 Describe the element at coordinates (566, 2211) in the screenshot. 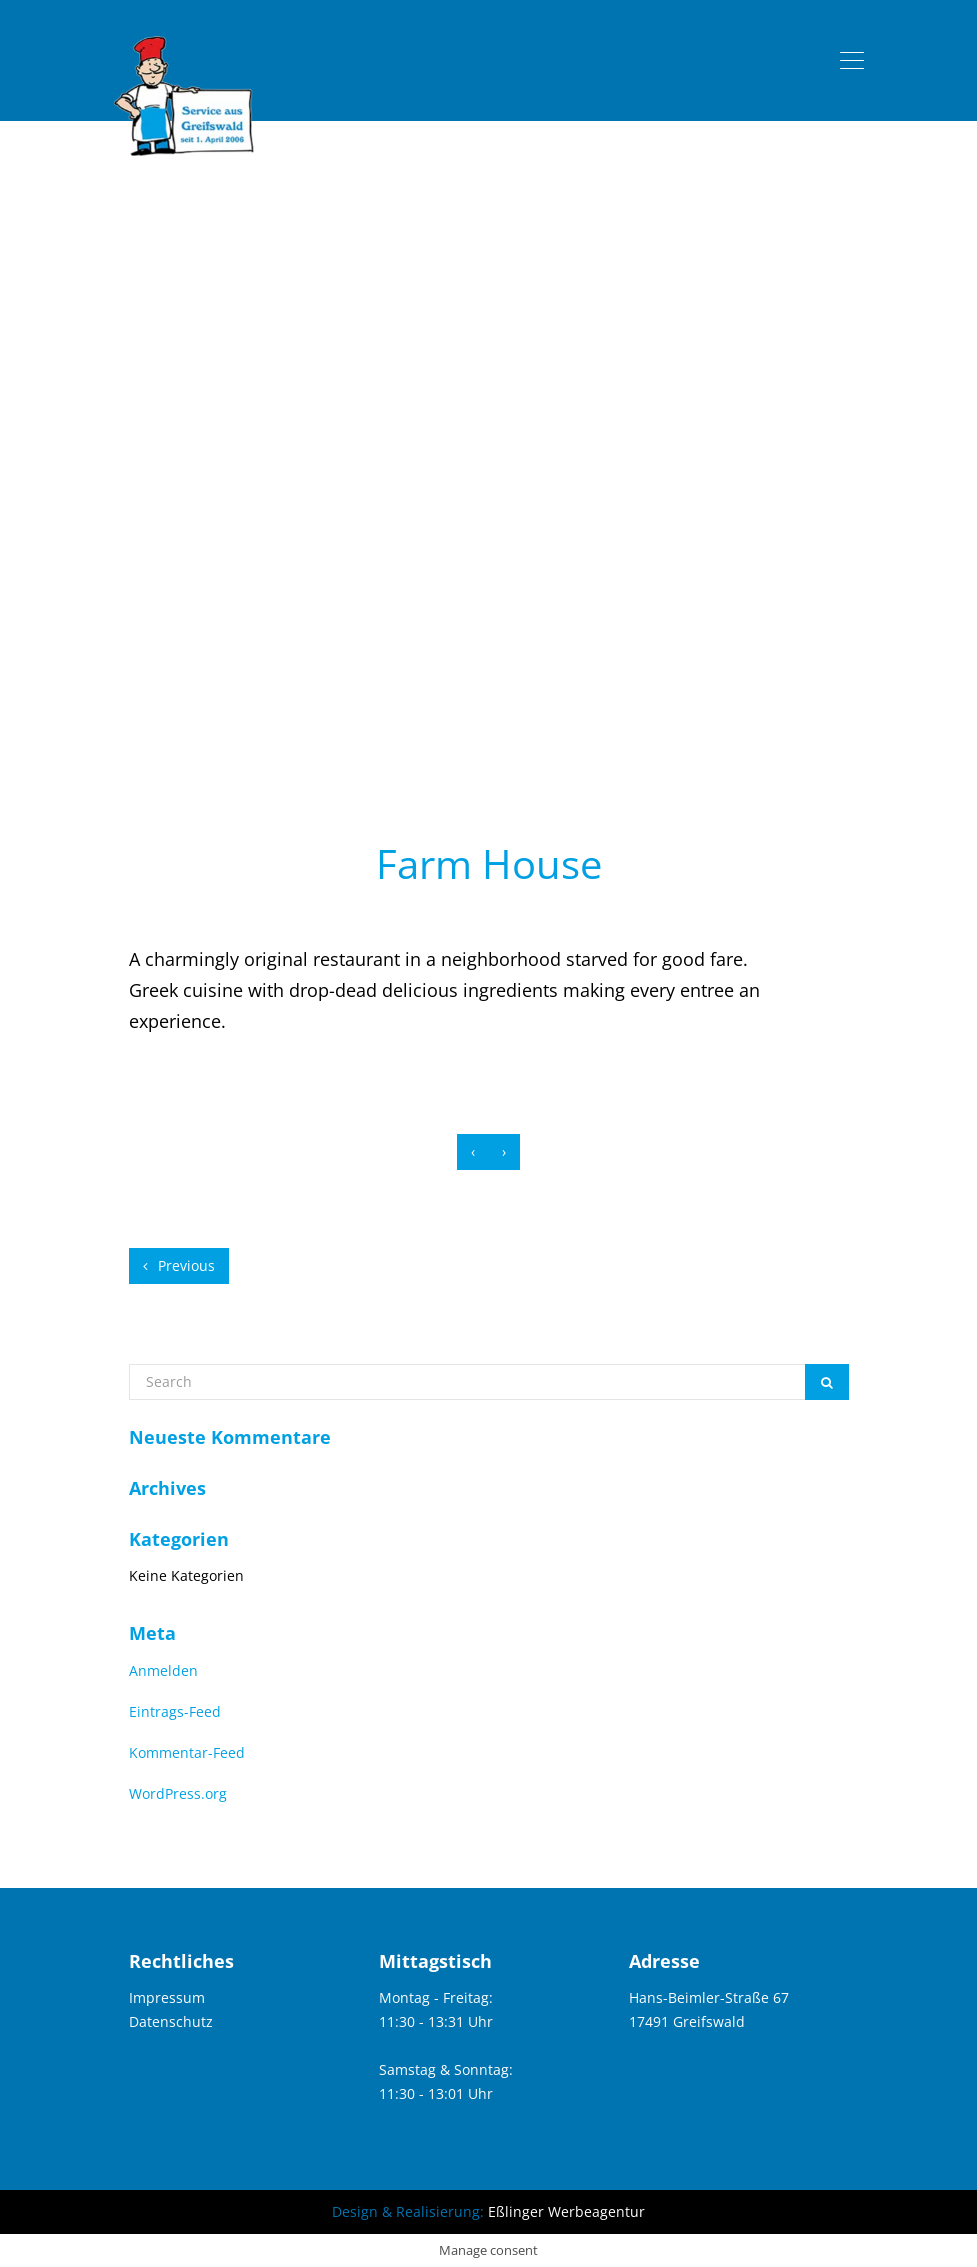

I see `Eßlinger Werbeagentur` at that location.